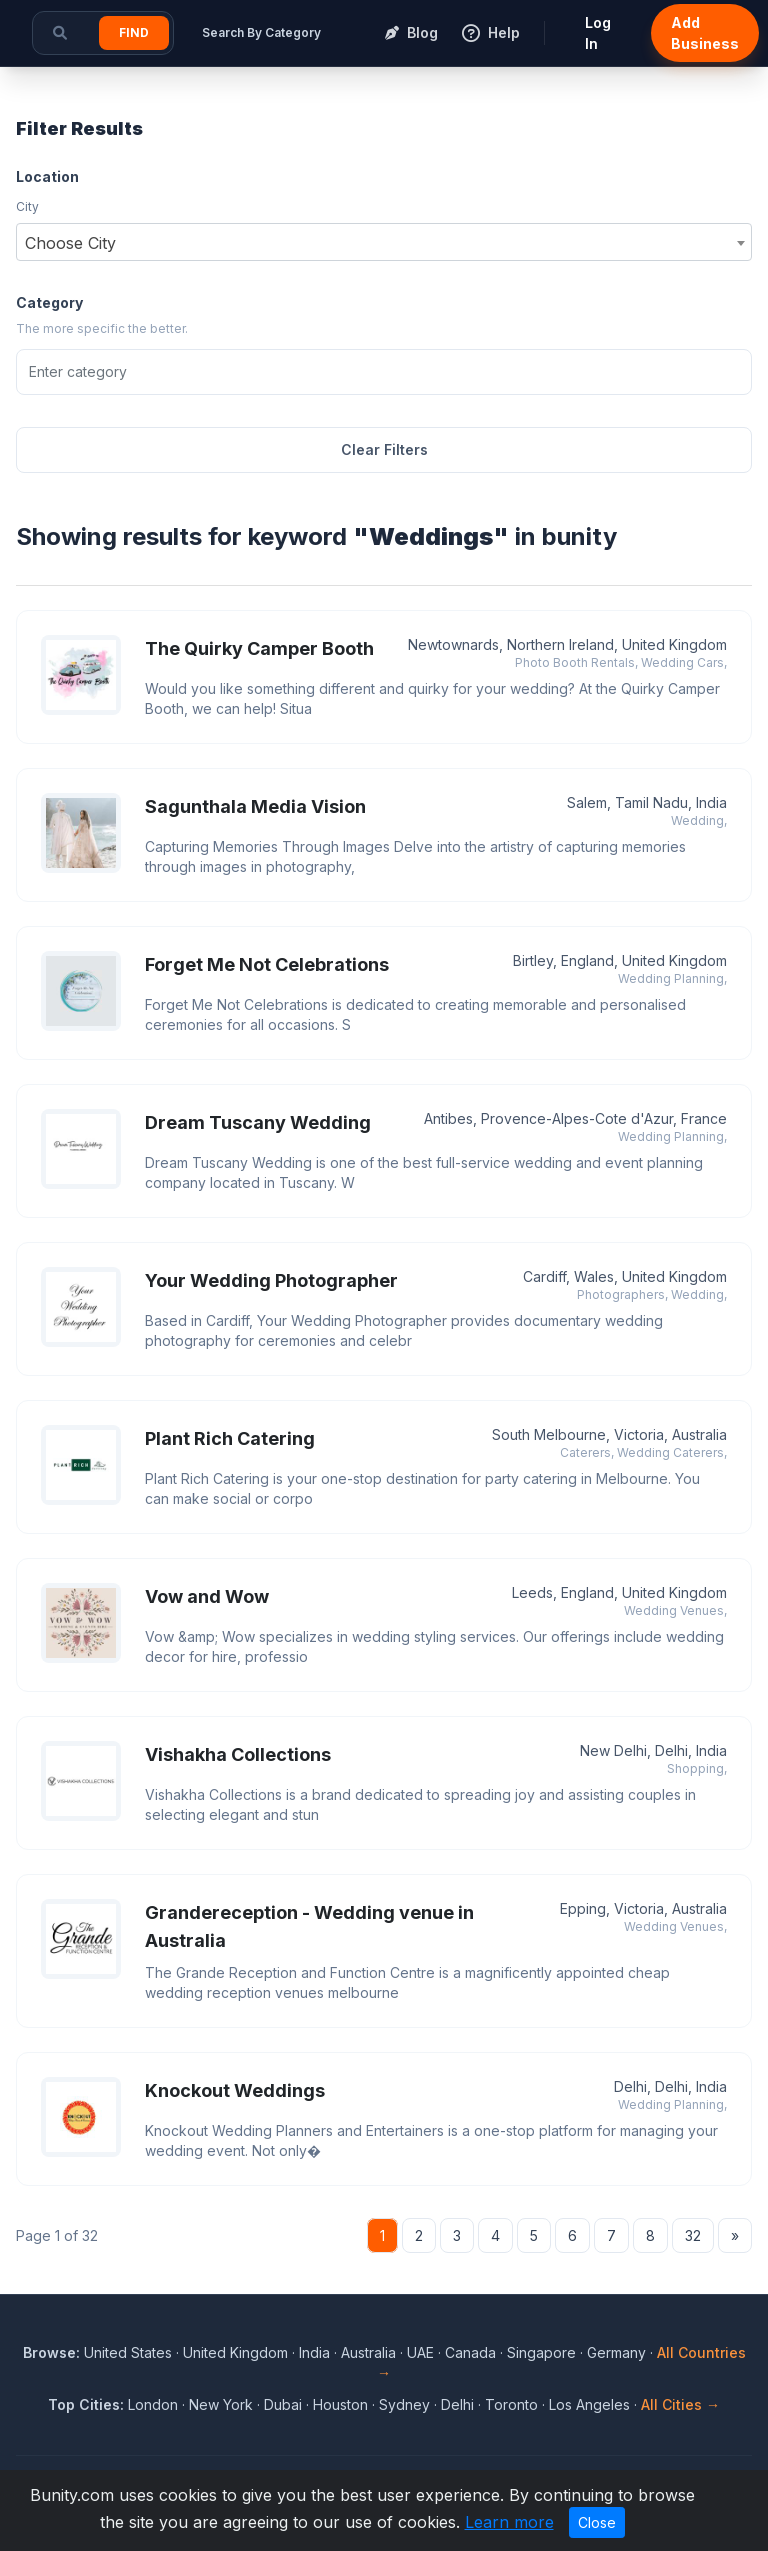 The width and height of the screenshot is (768, 2551). I want to click on India, so click(314, 2352).